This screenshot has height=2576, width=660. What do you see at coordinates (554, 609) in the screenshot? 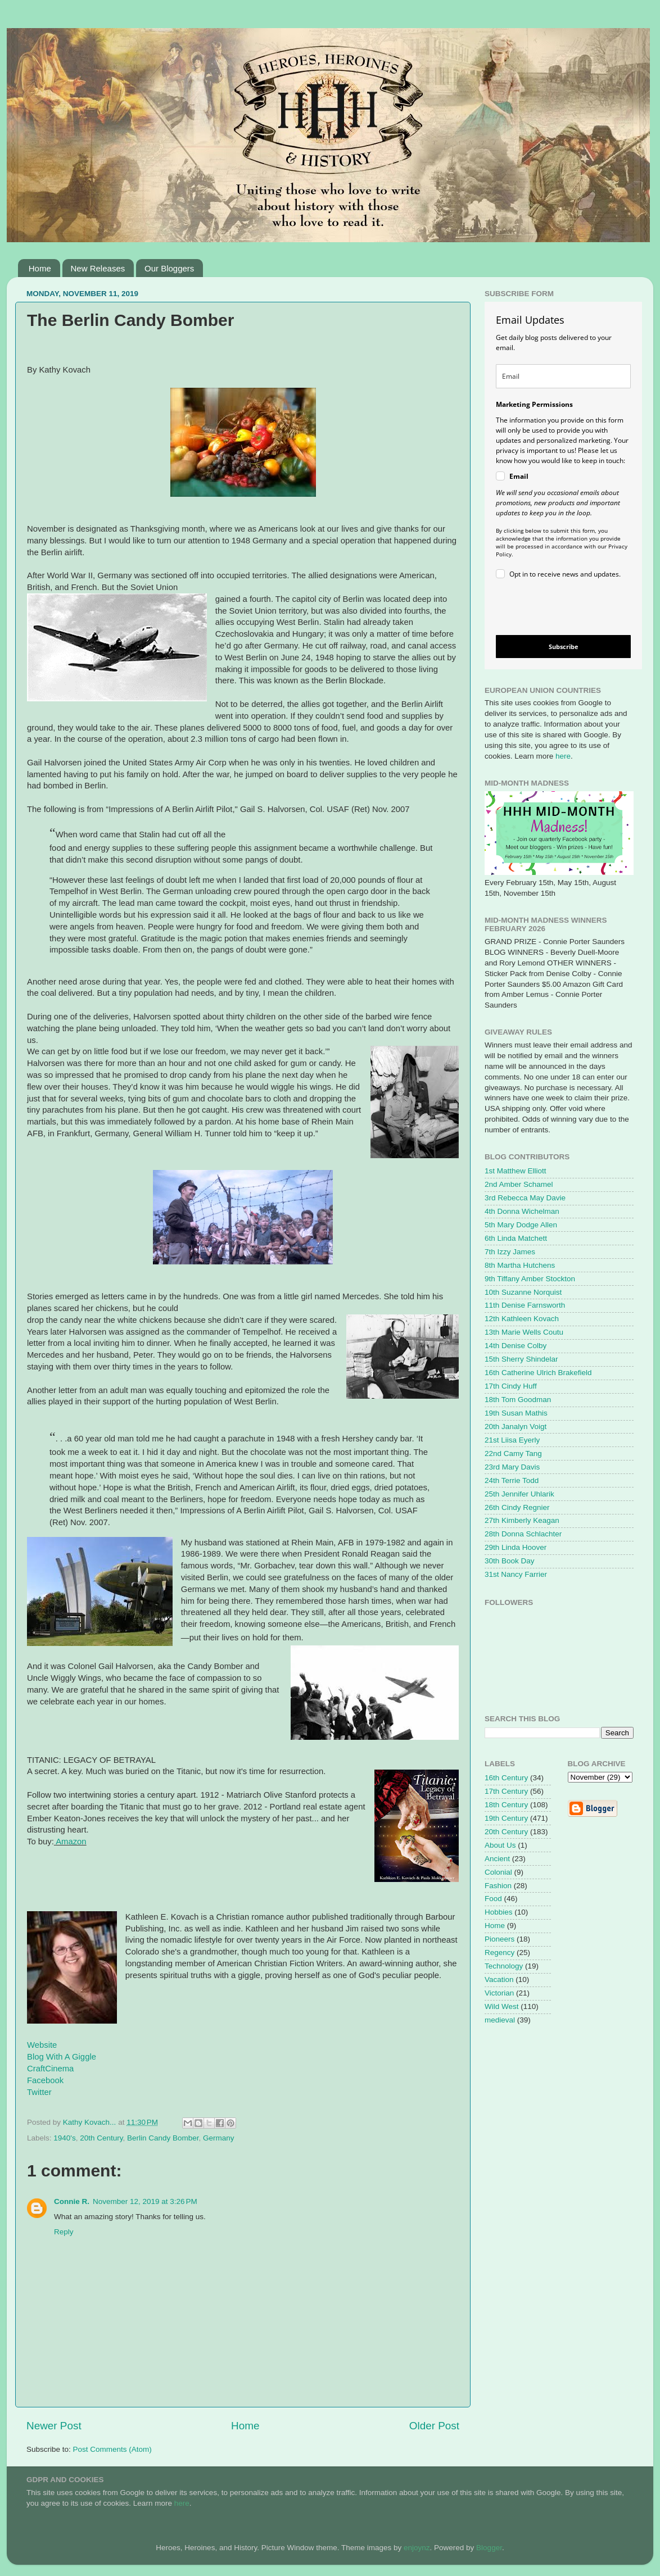
I see `[presentation]` at bounding box center [554, 609].